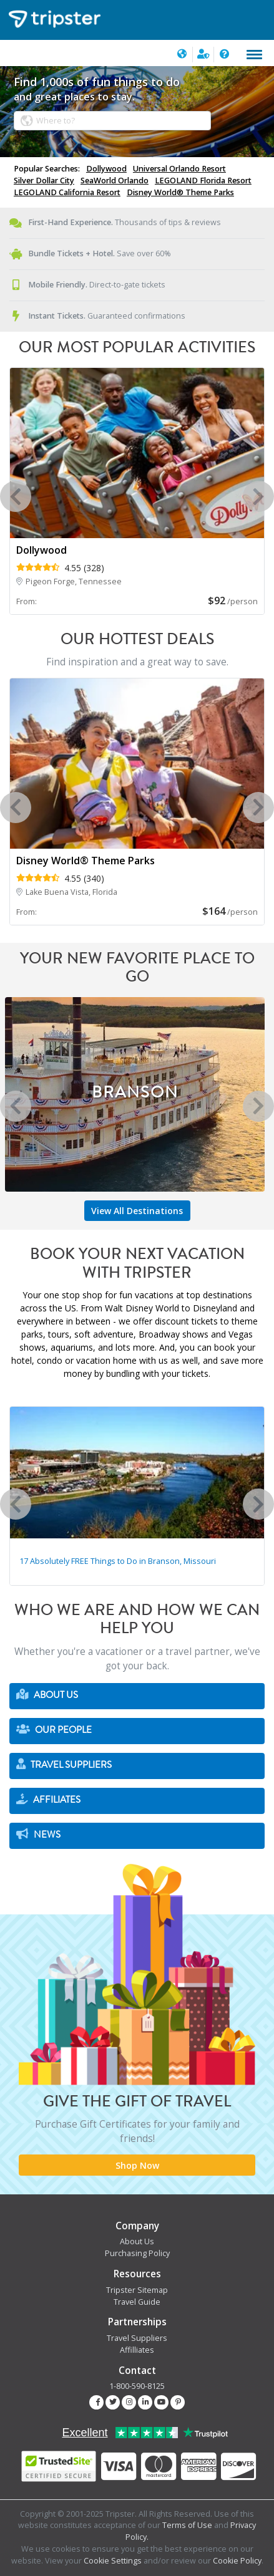  I want to click on Travel Guide, so click(137, 2302).